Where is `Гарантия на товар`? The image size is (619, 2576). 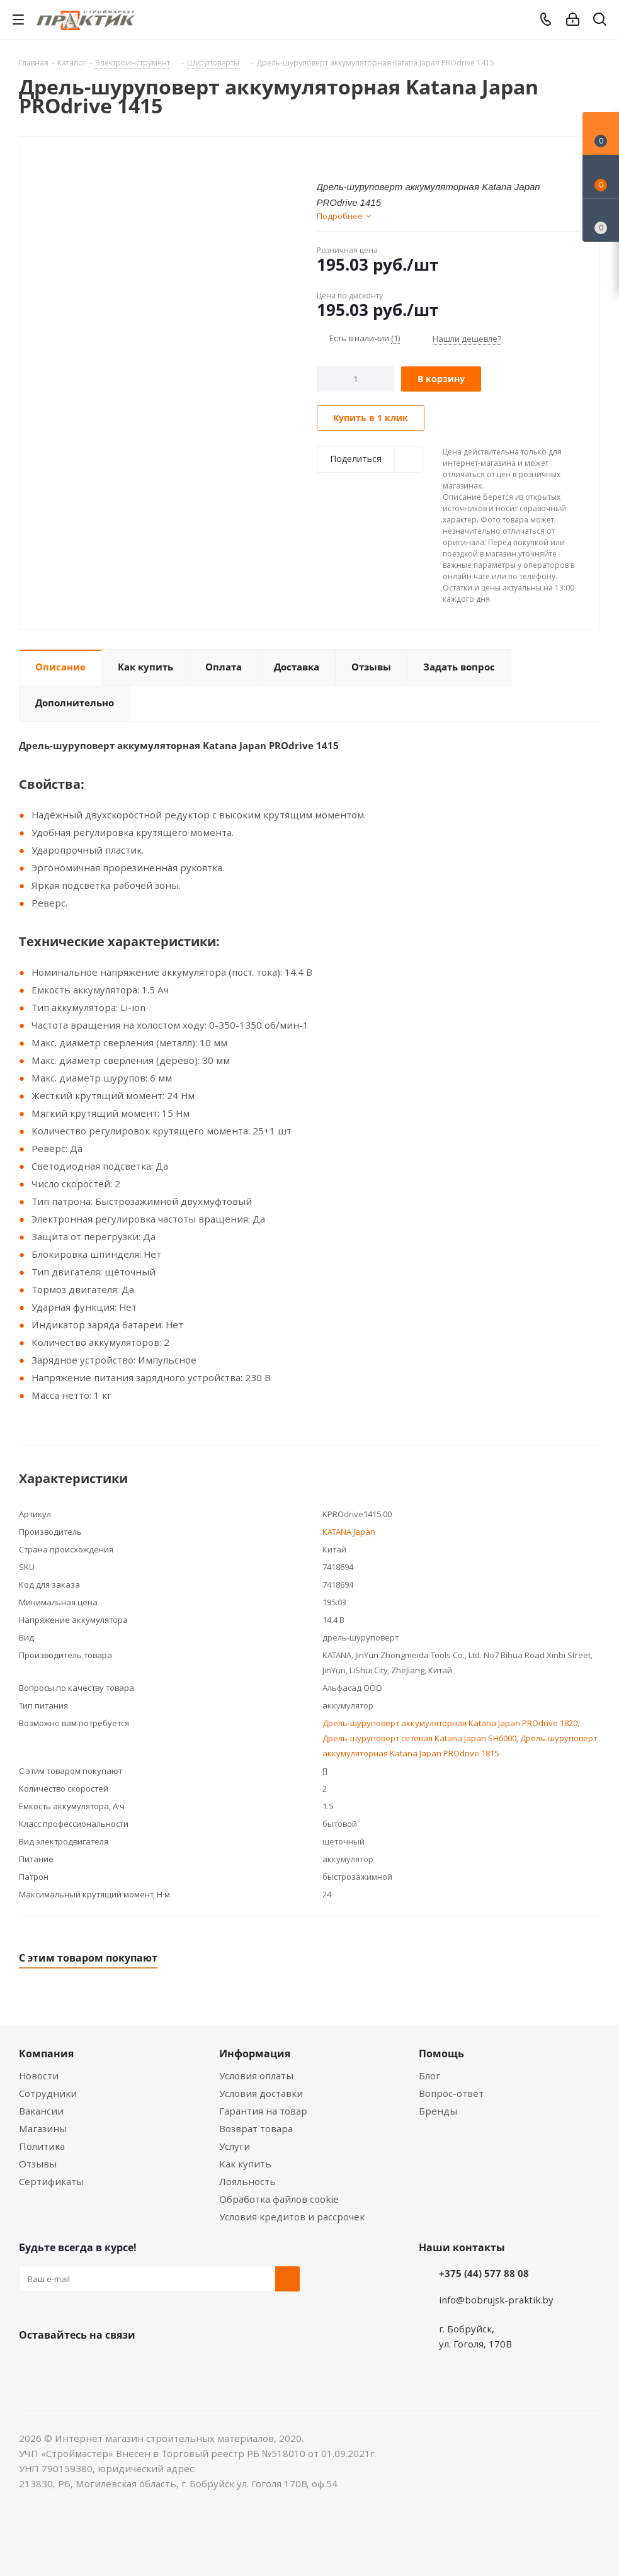
Гарантия на товар is located at coordinates (263, 2110).